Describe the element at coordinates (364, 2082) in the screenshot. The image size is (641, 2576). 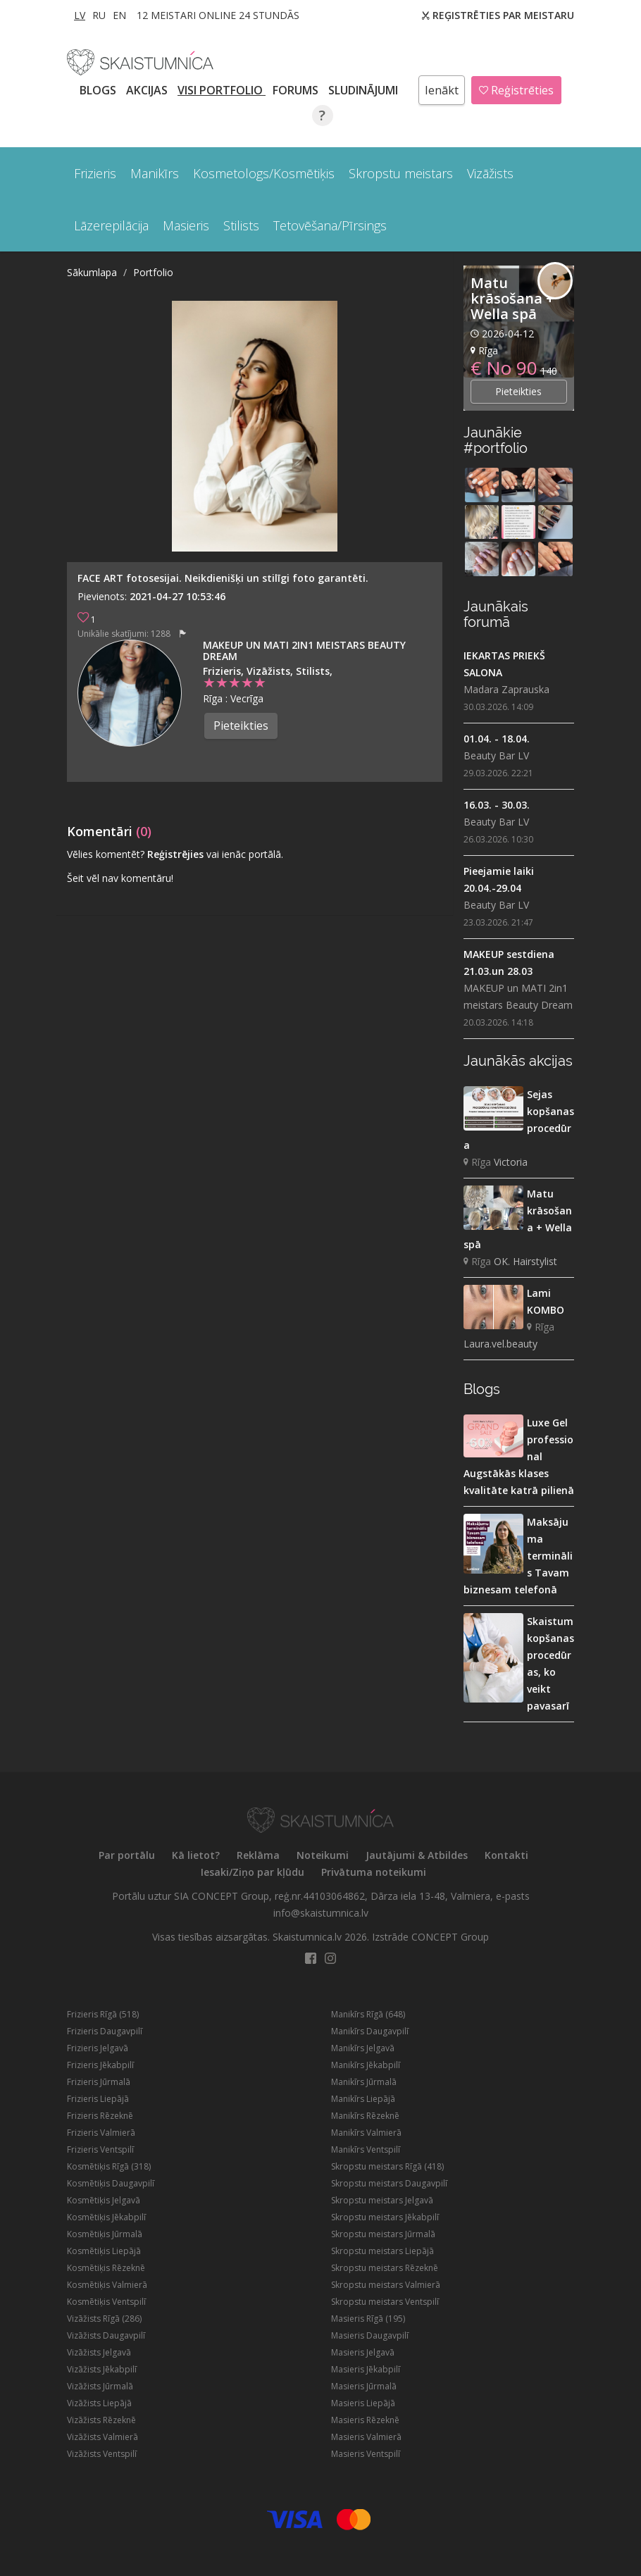
I see `Manikīrs Jūrmalā` at that location.